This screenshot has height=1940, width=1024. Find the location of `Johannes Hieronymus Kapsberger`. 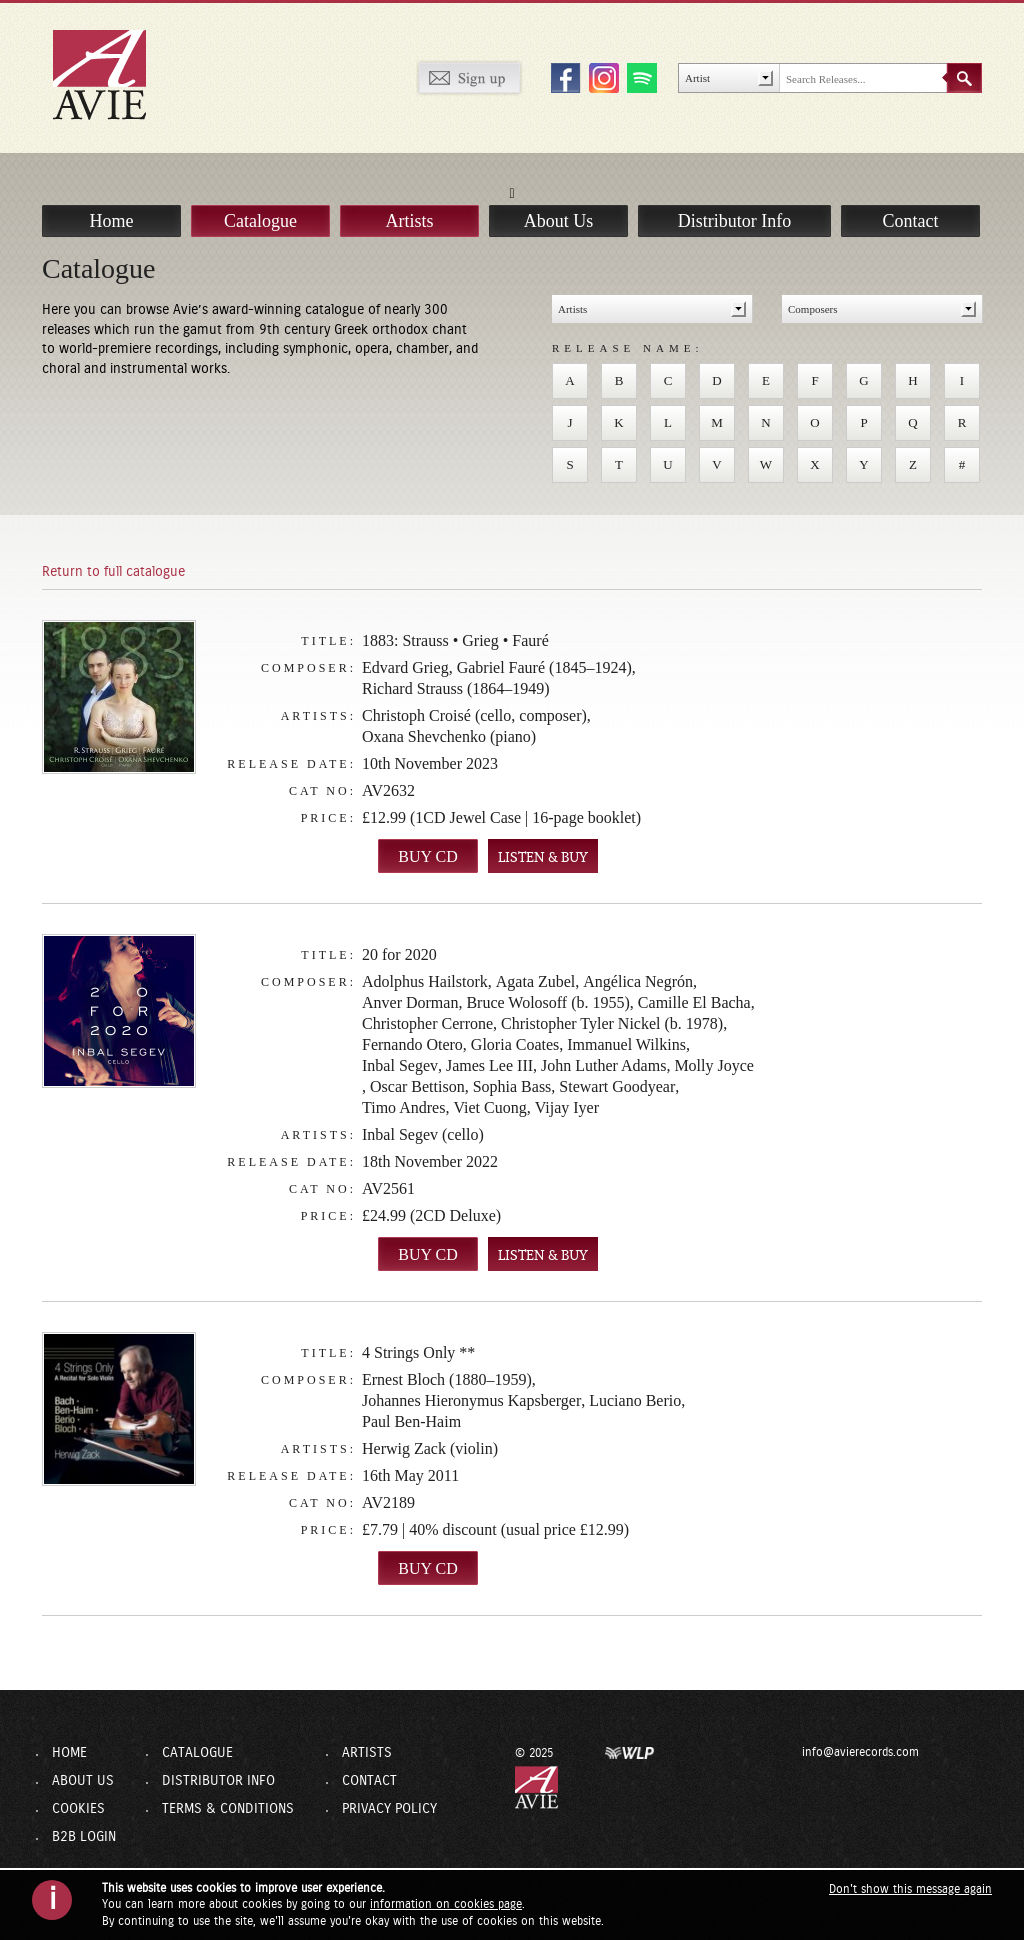

Johannes Hieronymus Kapsberger is located at coordinates (471, 1400).